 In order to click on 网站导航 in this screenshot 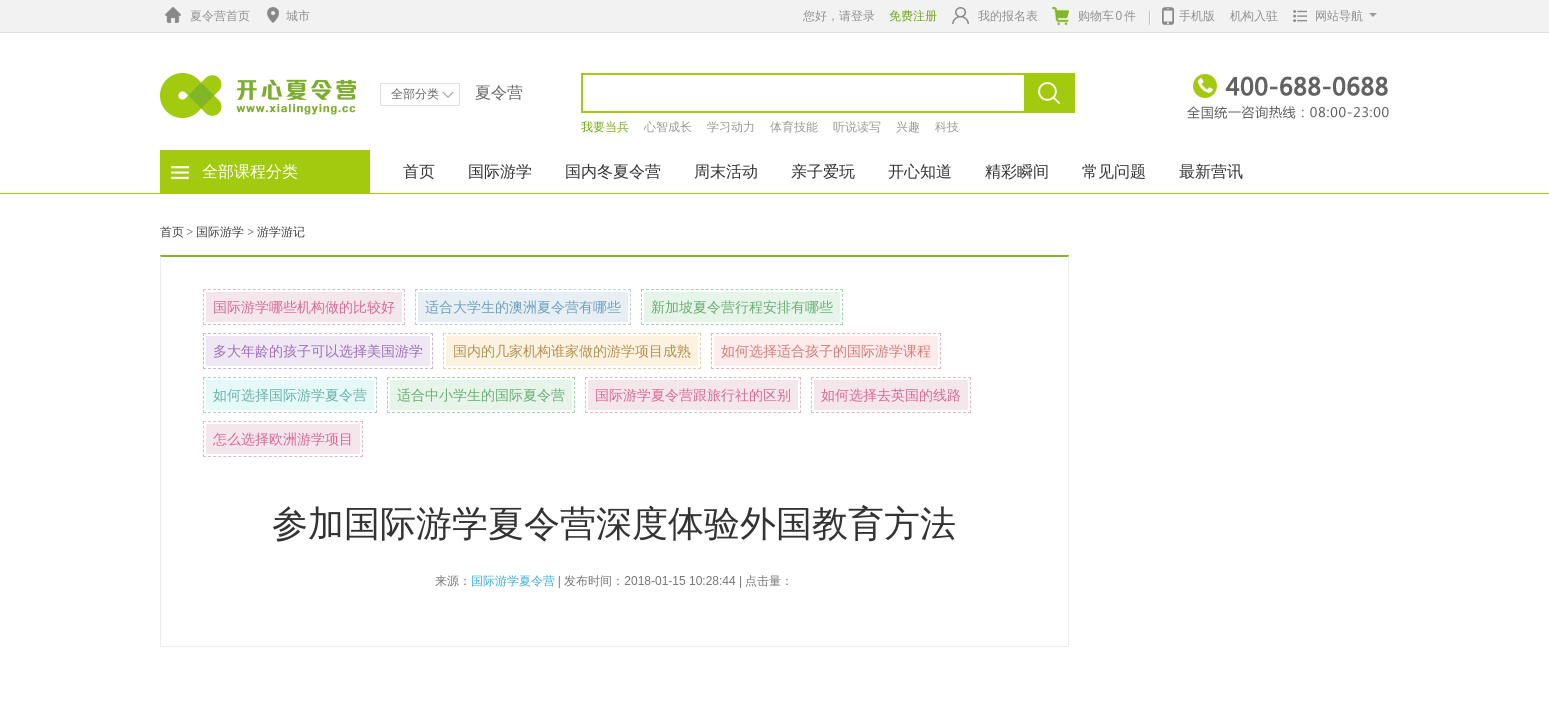, I will do `click(1330, 16)`.